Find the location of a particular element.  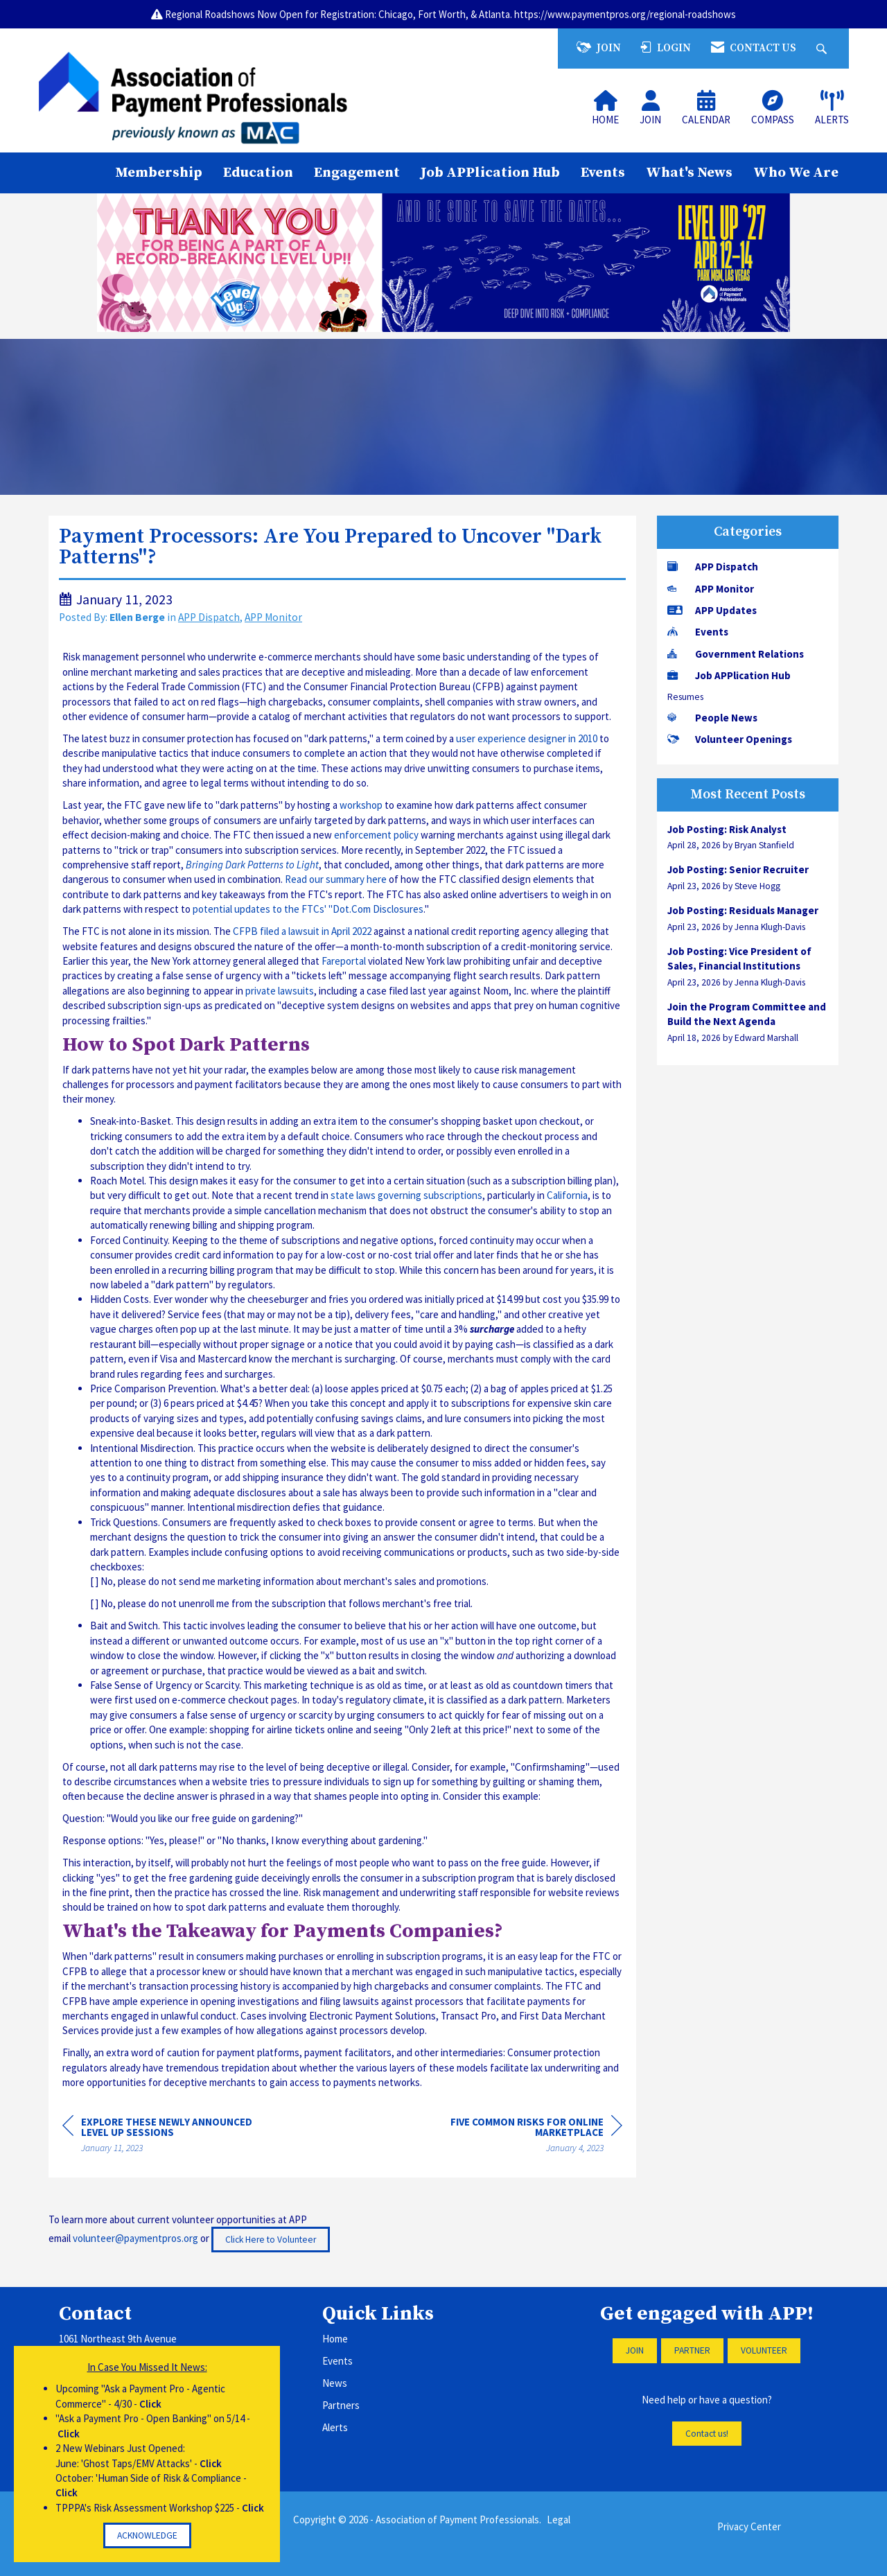

Job APPlication Hub is located at coordinates (490, 173).